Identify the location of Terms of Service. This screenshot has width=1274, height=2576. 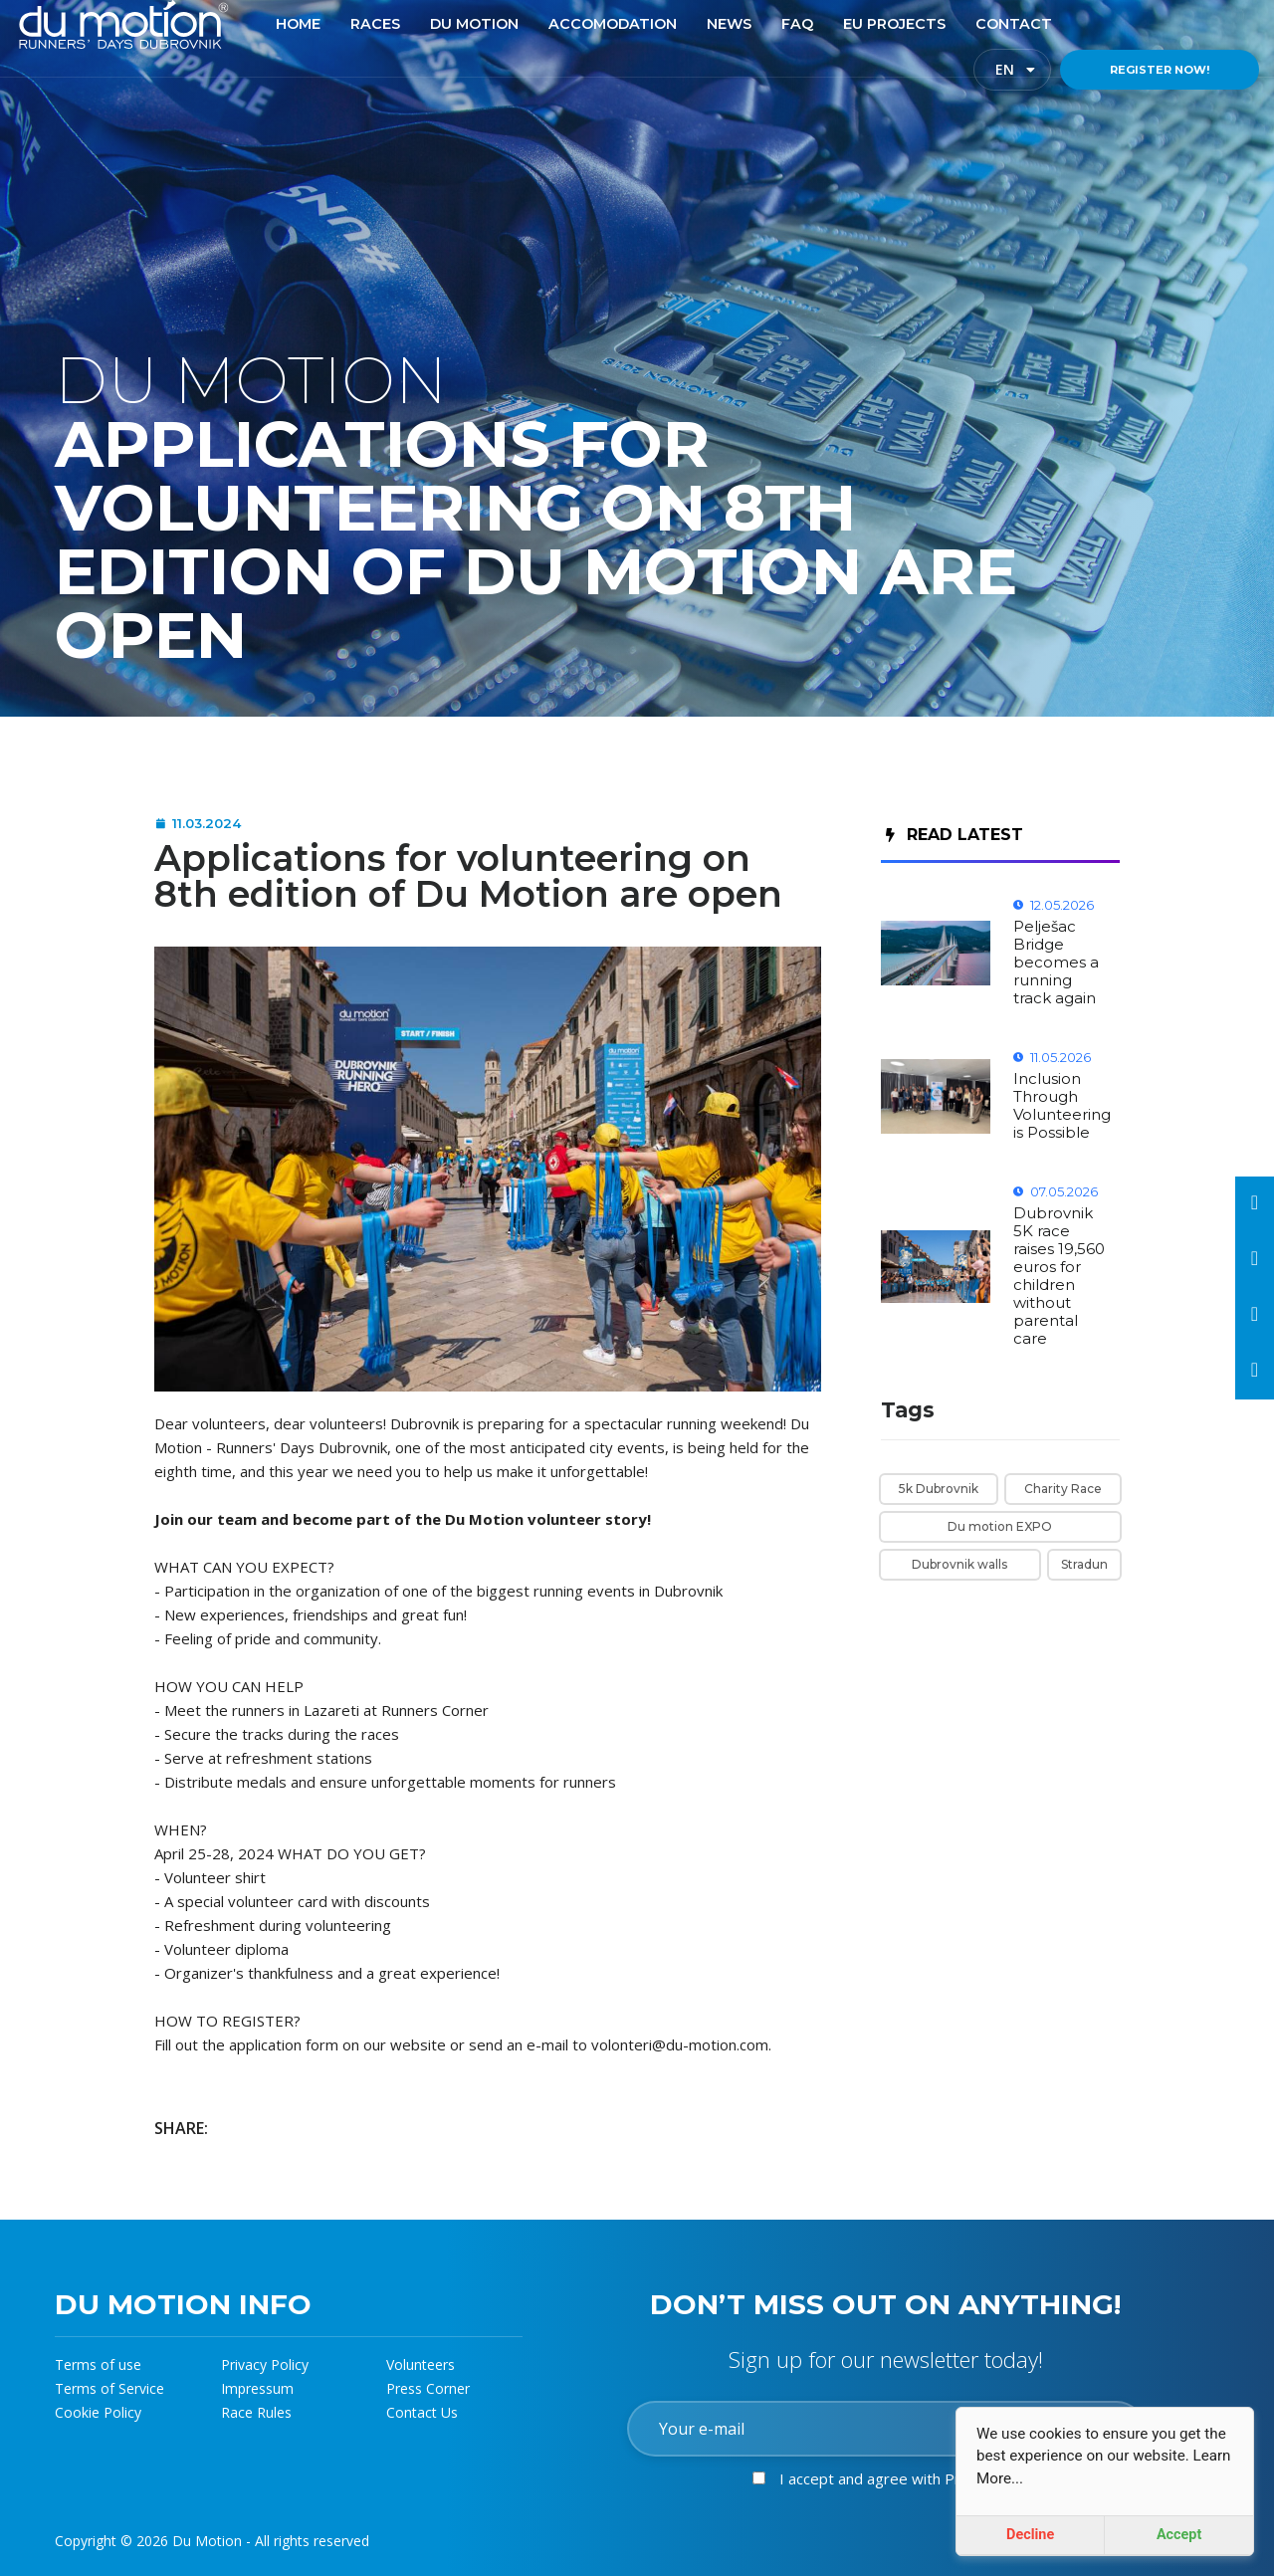
(109, 2388).